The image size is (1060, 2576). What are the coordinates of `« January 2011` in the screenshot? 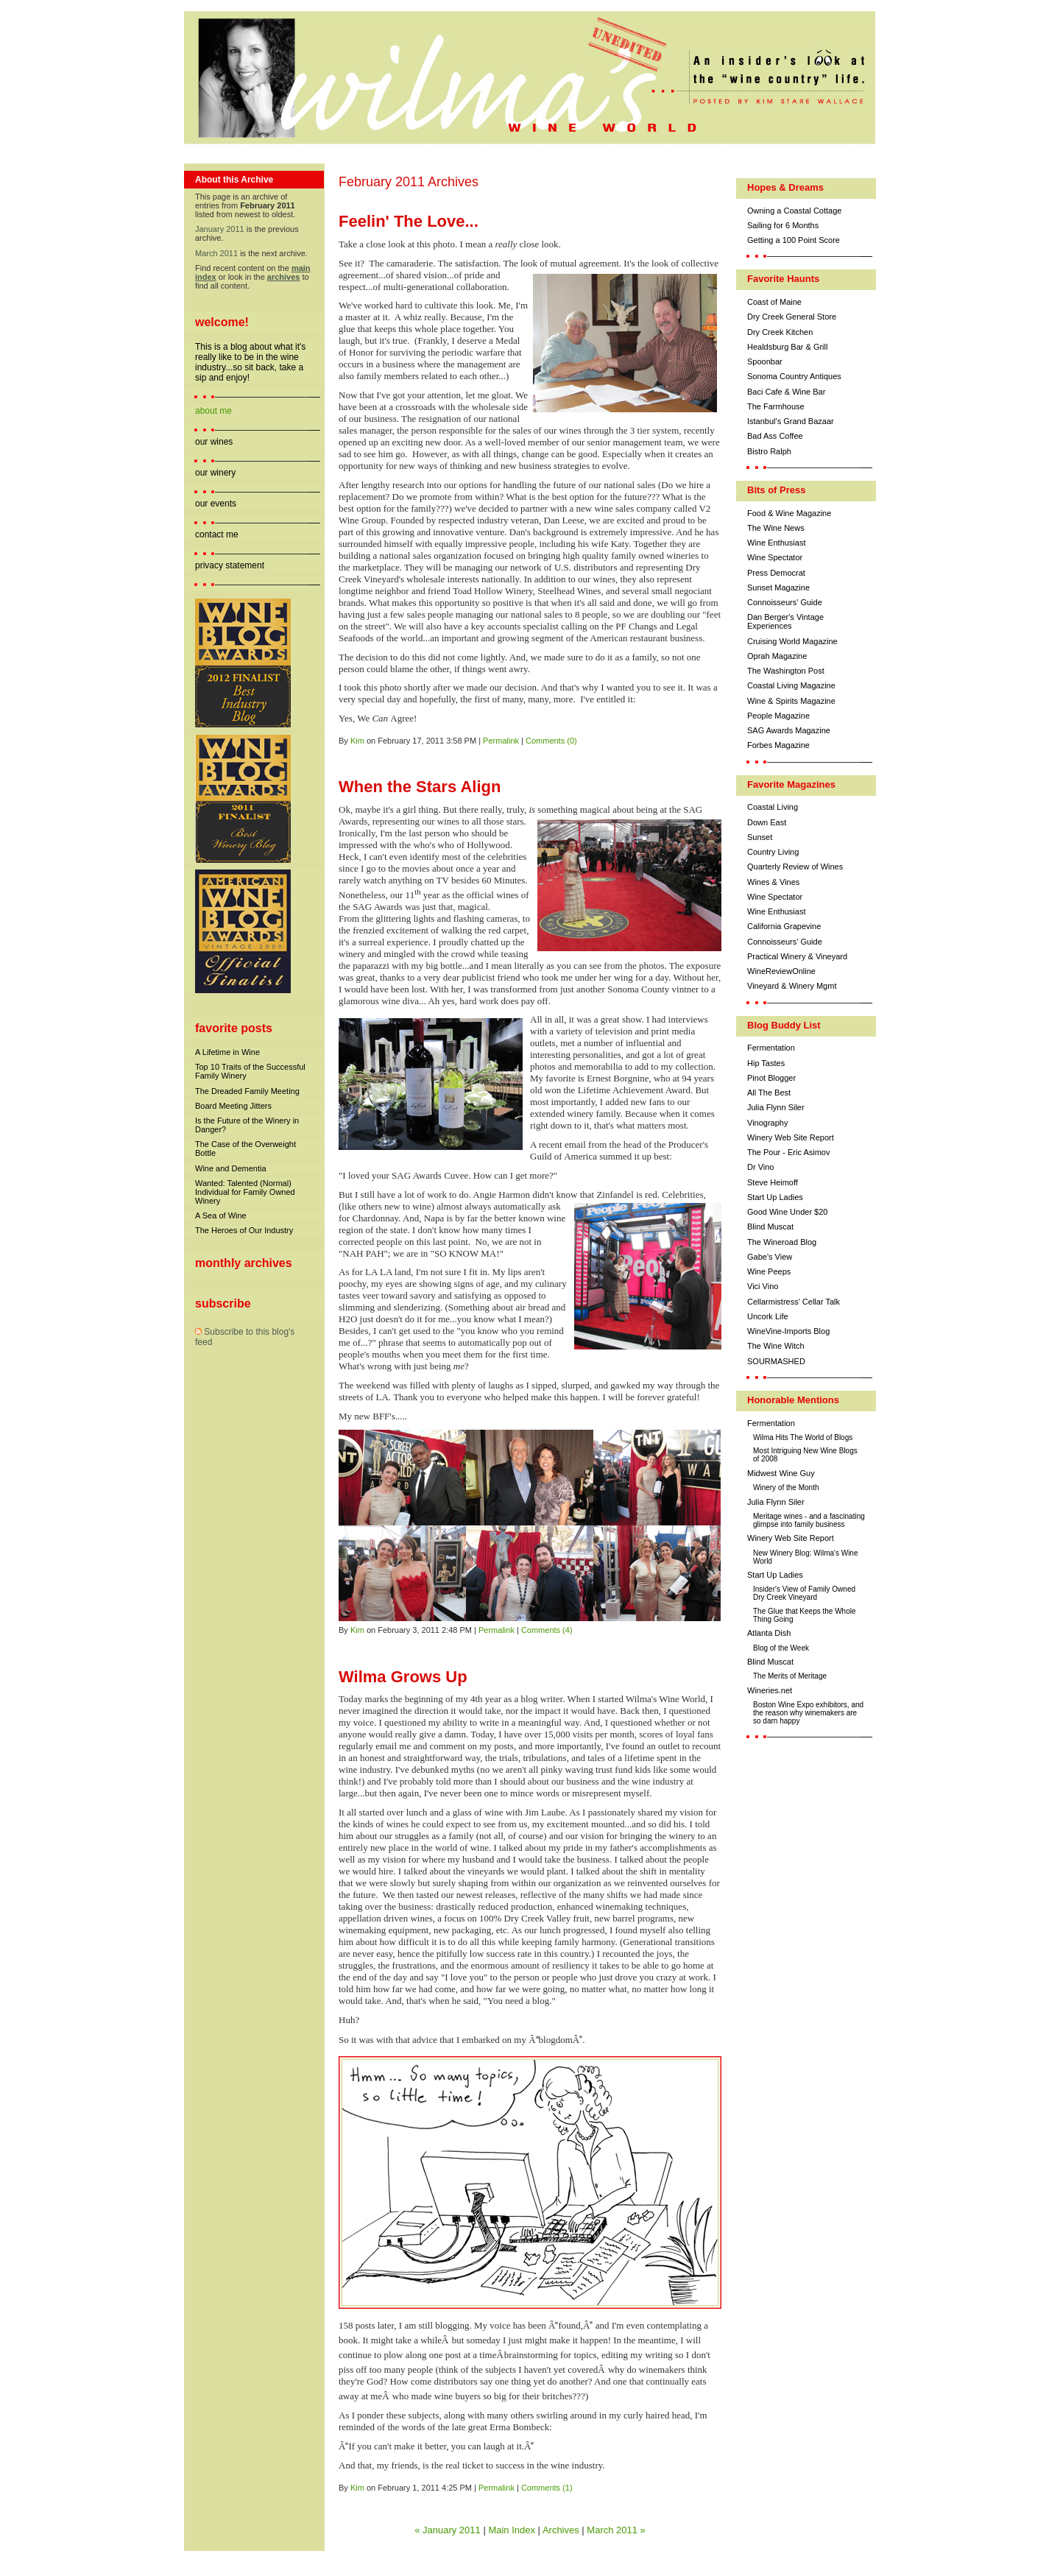 It's located at (447, 2530).